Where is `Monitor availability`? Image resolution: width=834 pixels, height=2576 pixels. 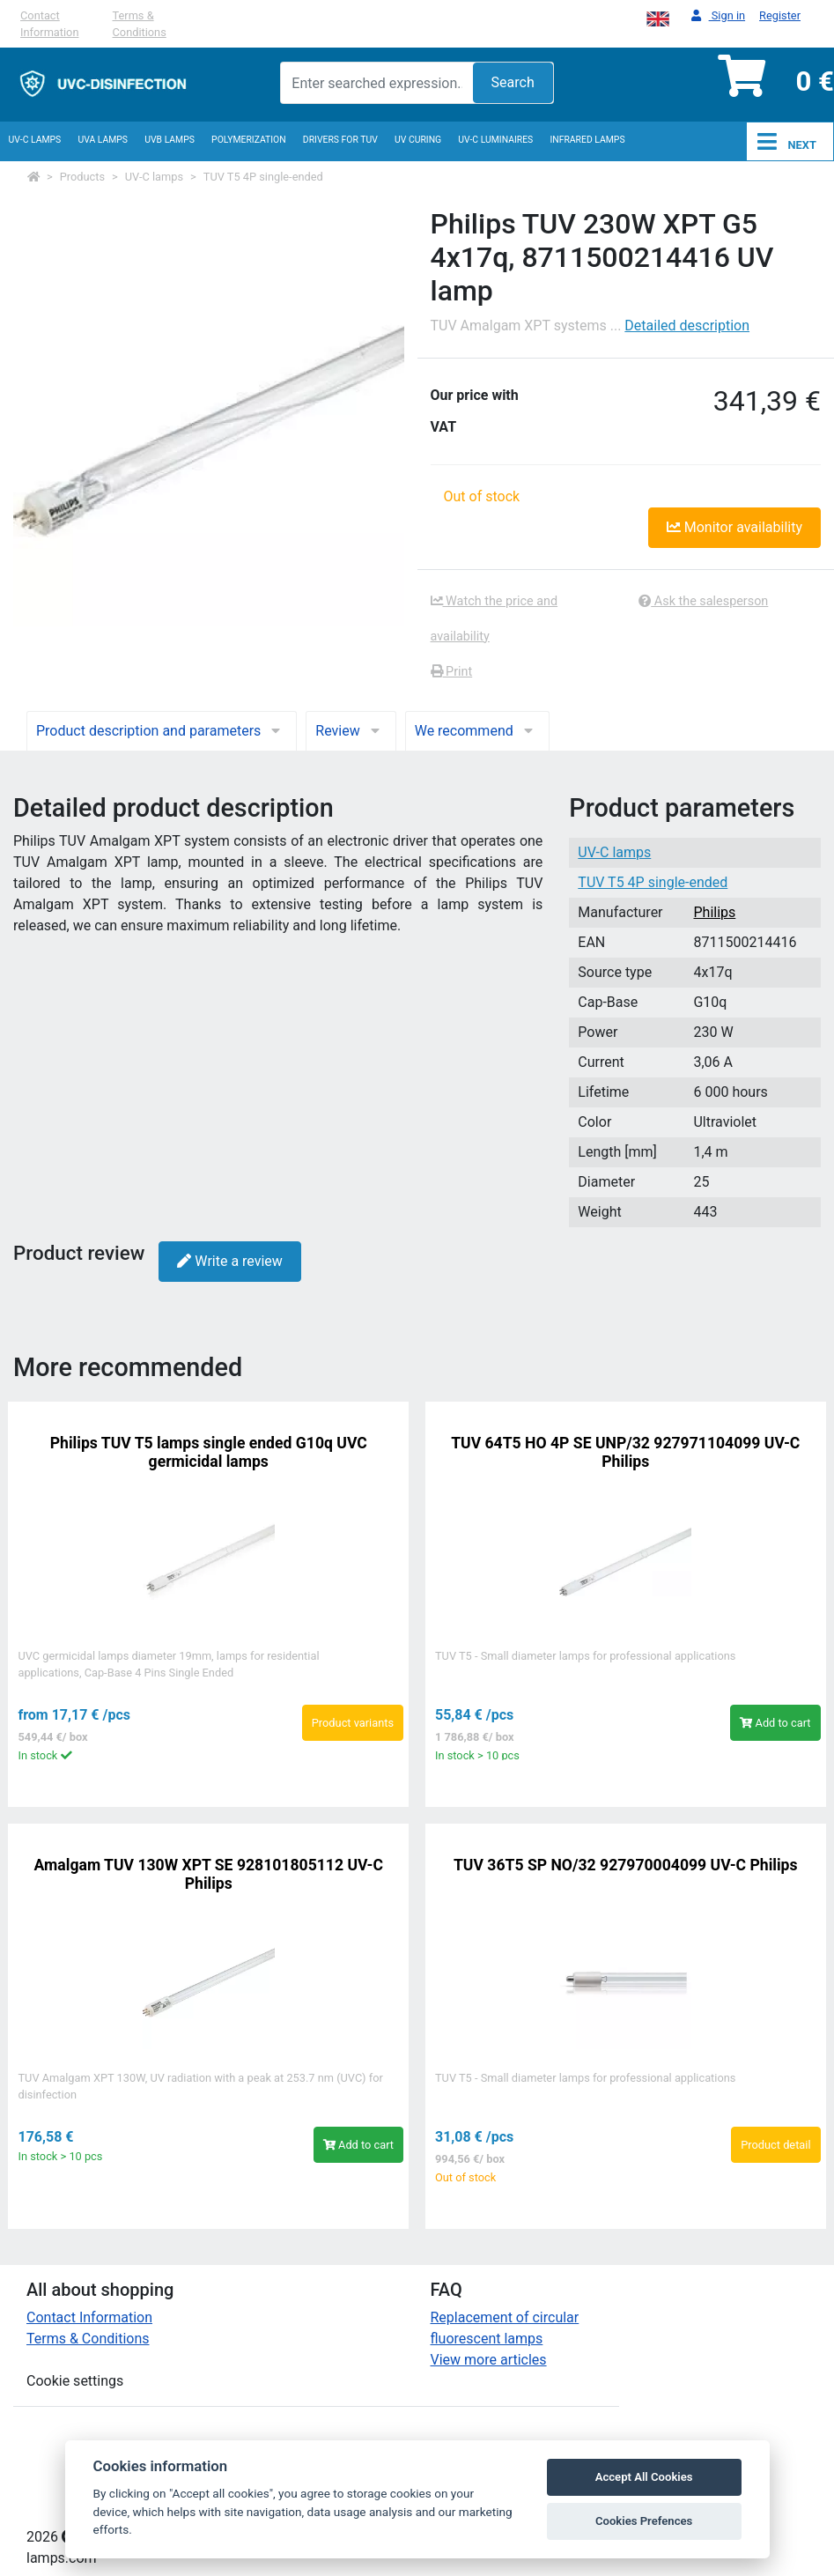 Monitor availability is located at coordinates (734, 527).